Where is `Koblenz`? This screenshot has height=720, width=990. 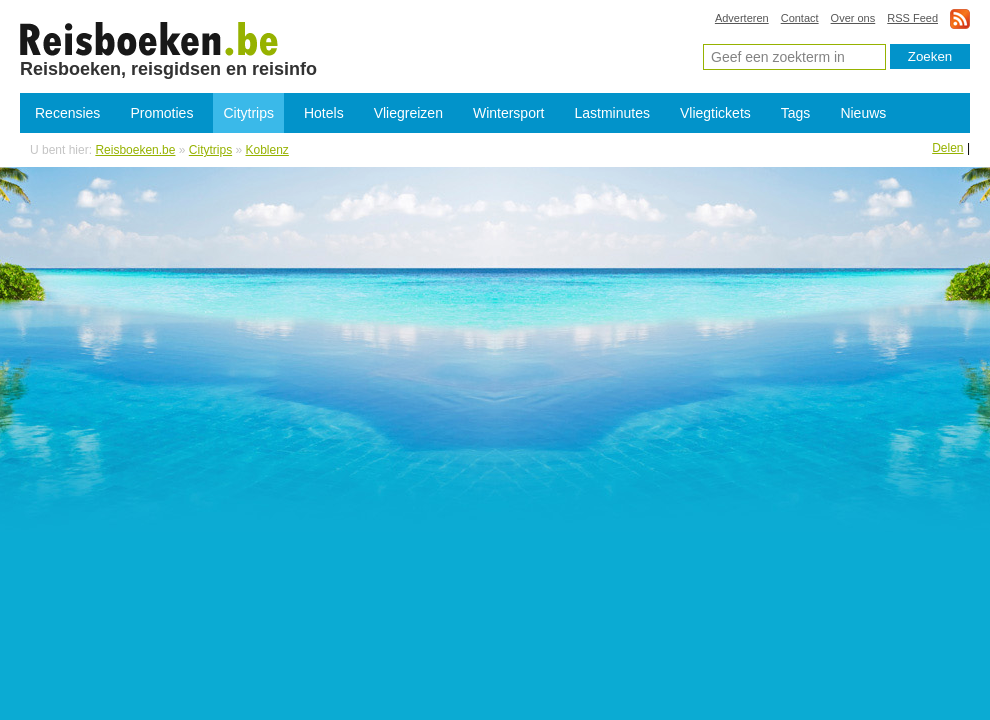 Koblenz is located at coordinates (267, 150).